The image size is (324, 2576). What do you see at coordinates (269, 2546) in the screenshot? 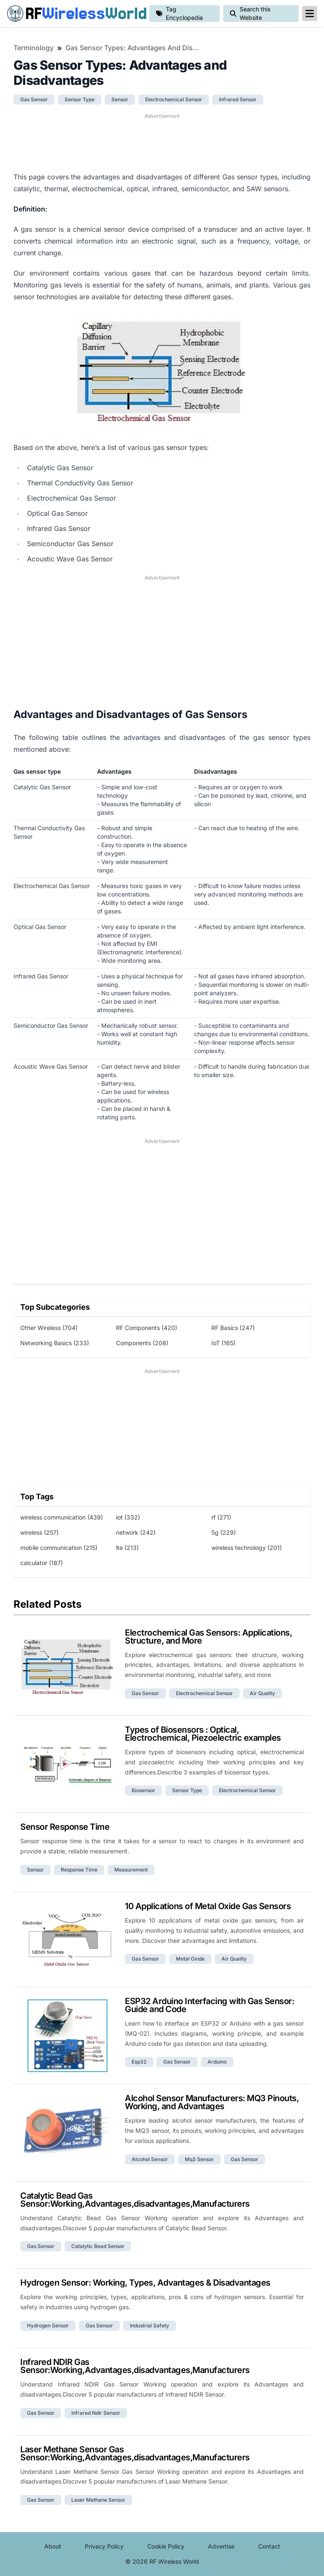
I see `Contact` at bounding box center [269, 2546].